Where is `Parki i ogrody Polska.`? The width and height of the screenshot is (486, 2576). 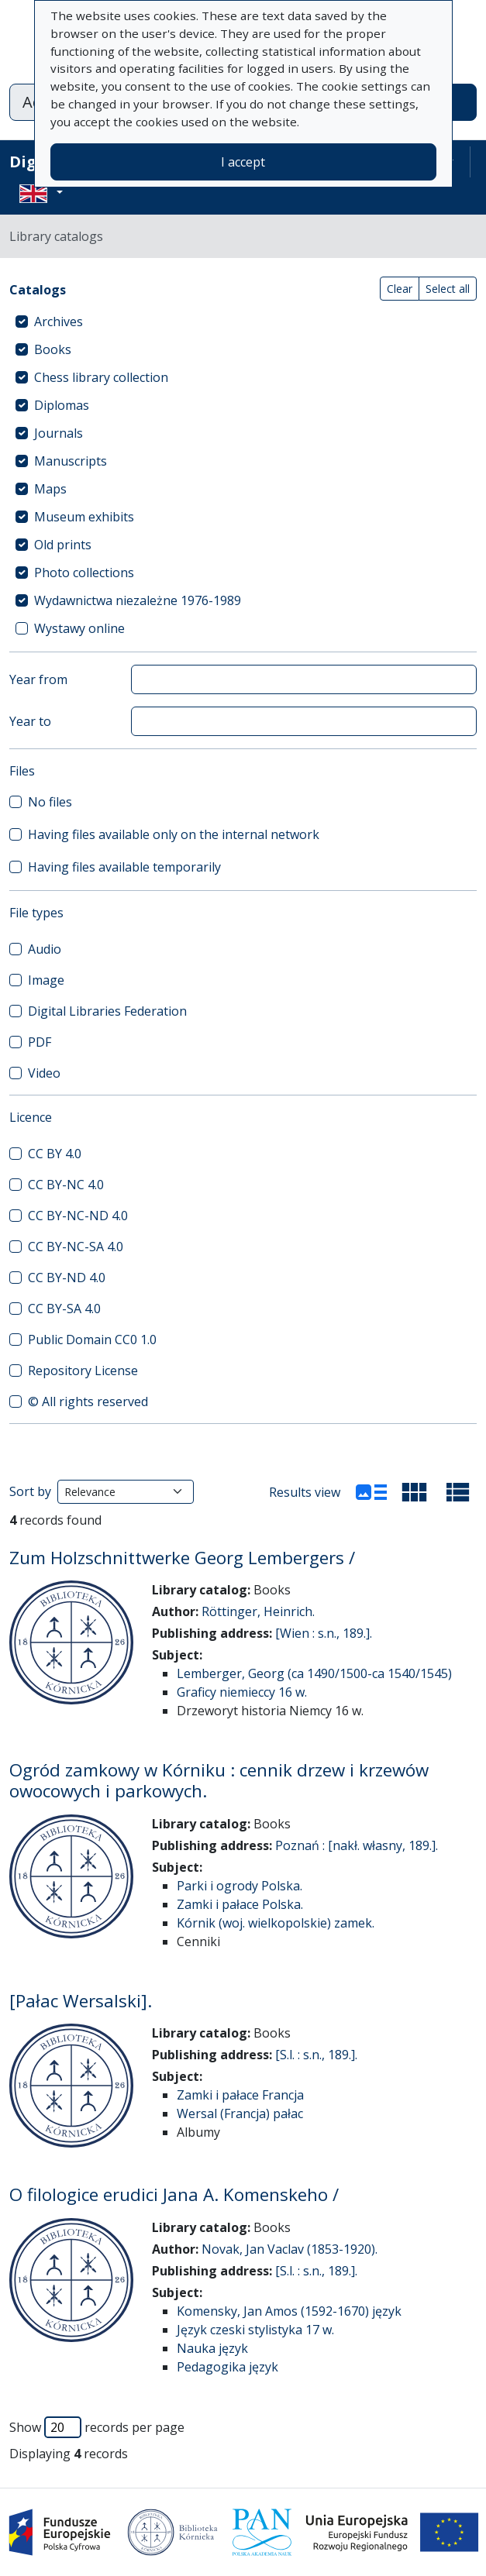
Parki i ogrody Polska. is located at coordinates (239, 1885).